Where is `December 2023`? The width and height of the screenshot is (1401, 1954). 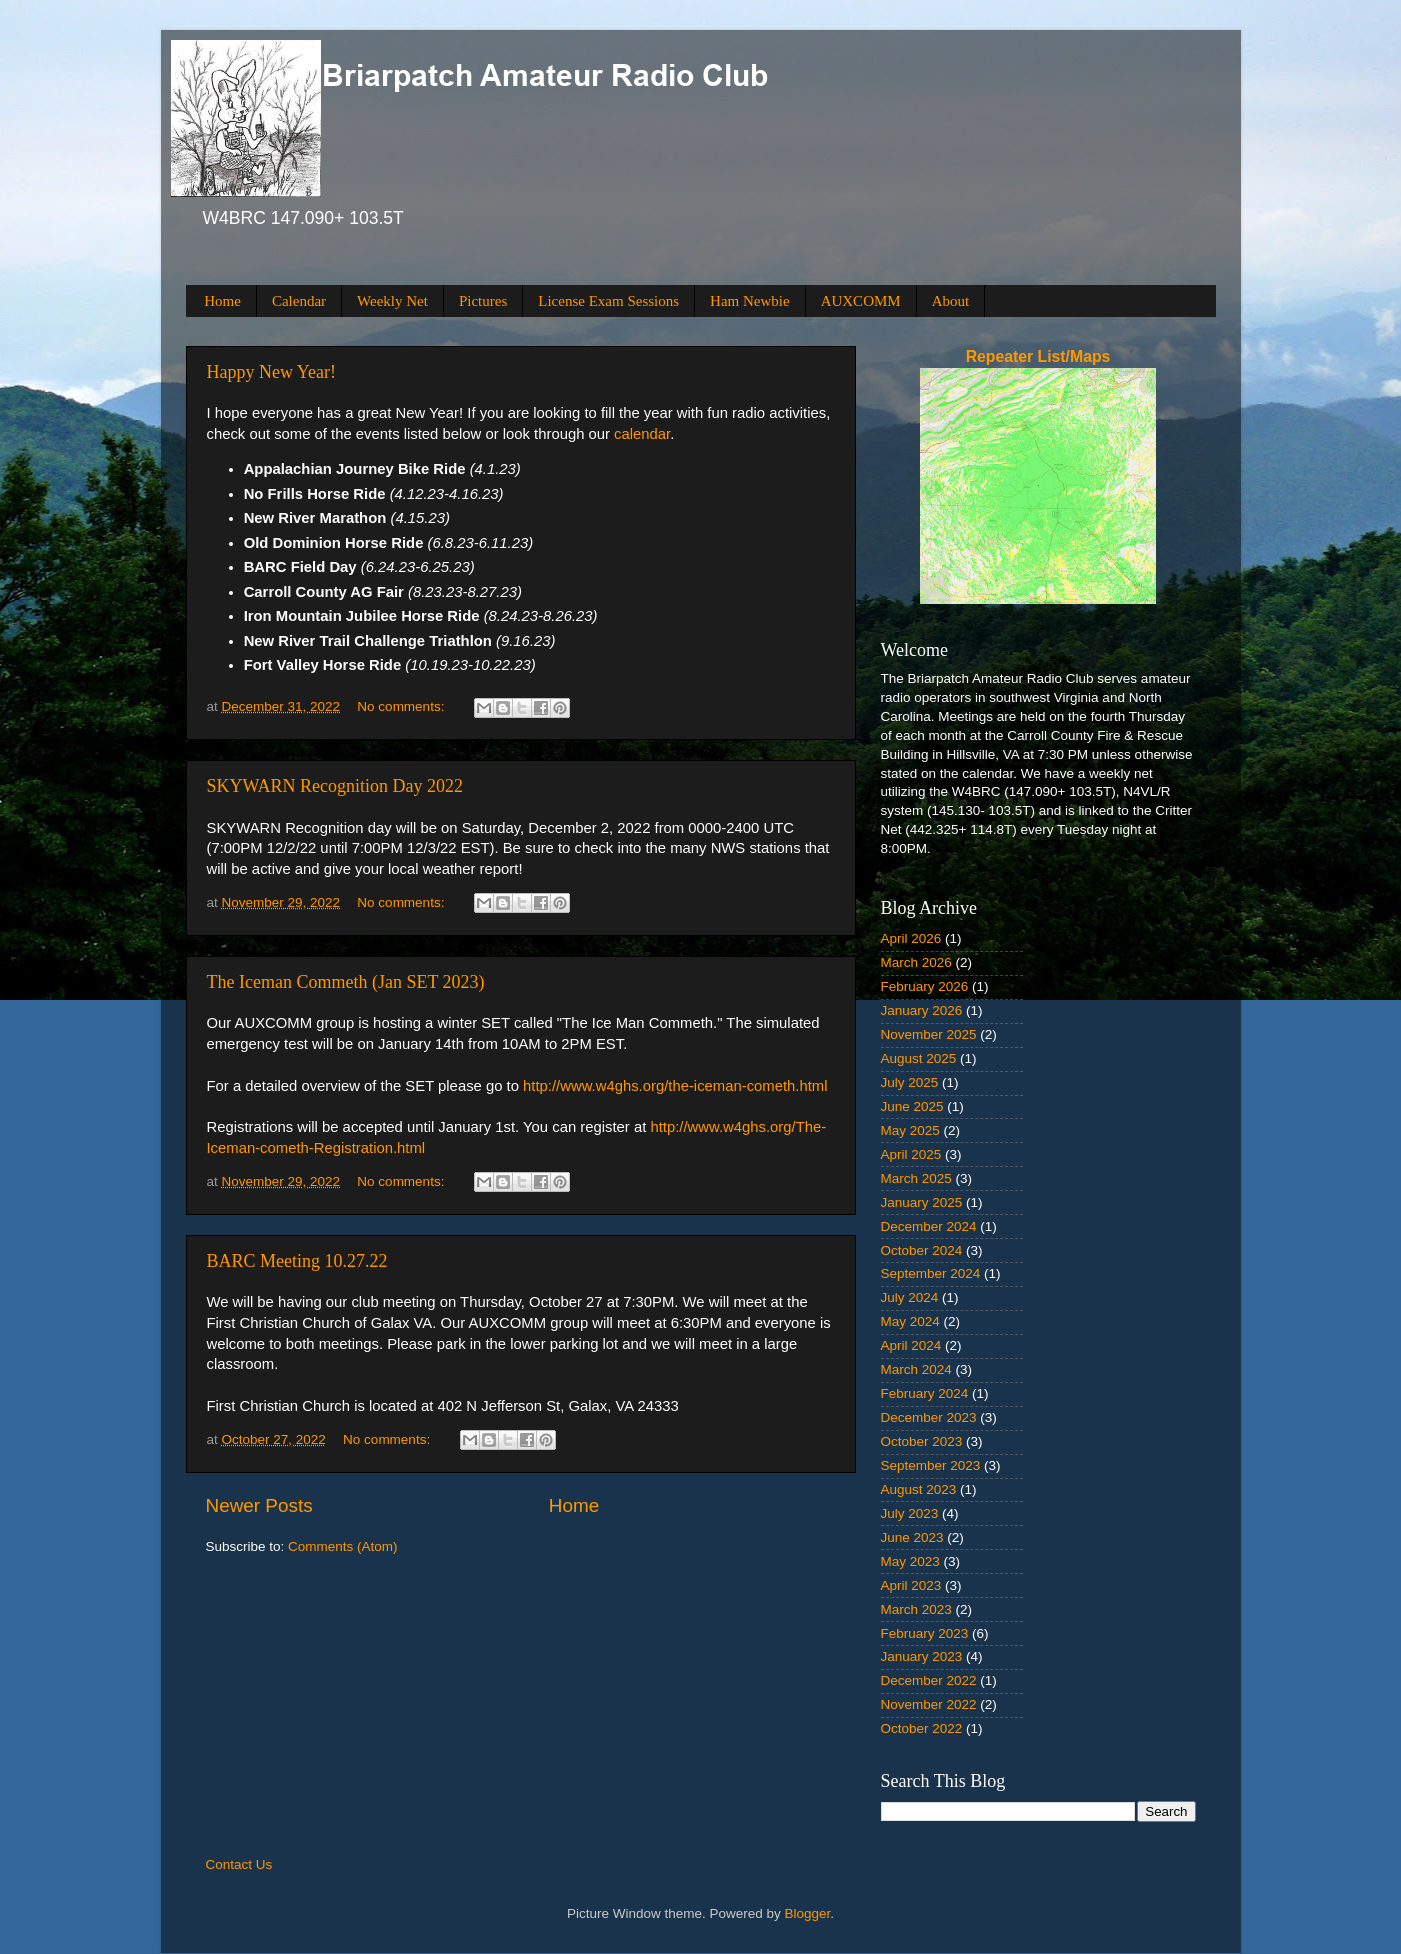 December 2023 is located at coordinates (929, 1417).